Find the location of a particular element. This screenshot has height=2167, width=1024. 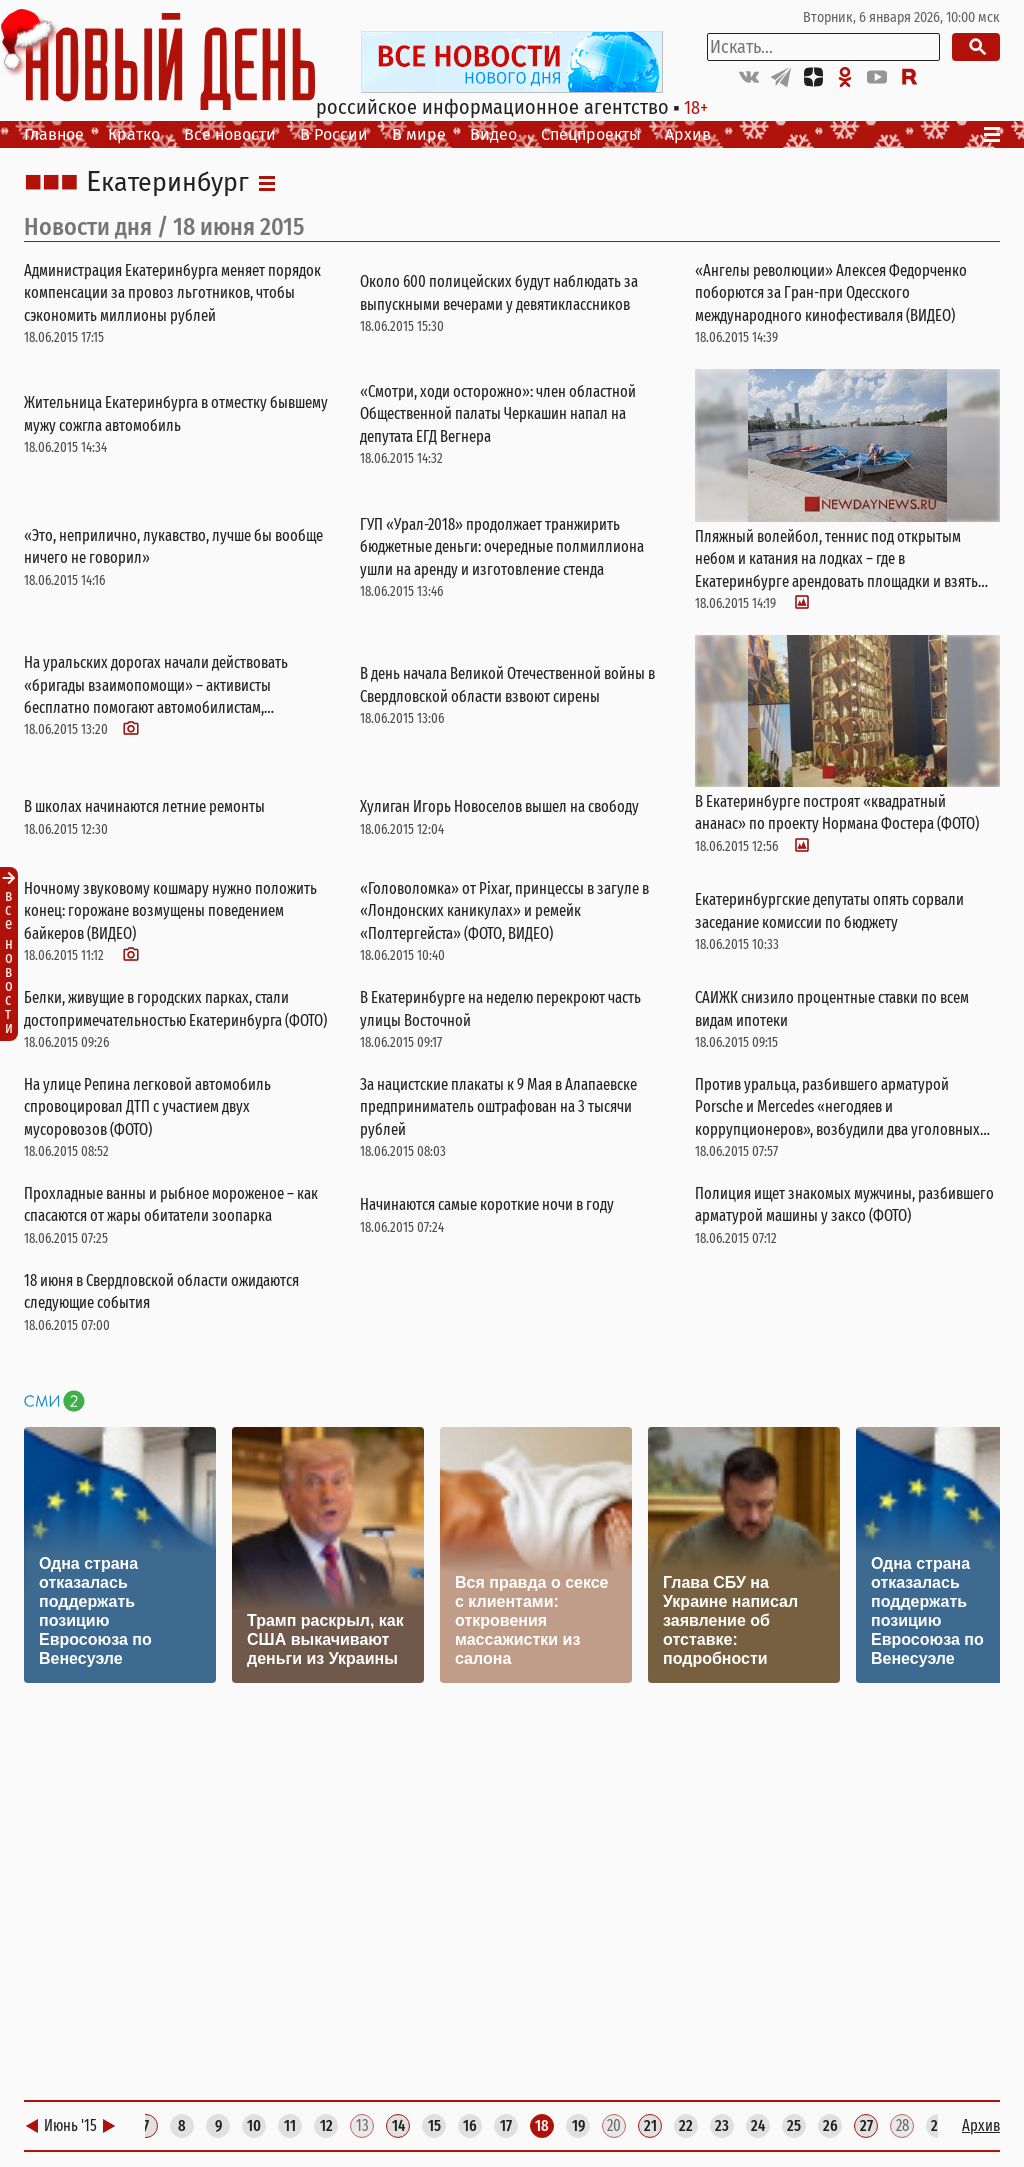

Главное is located at coordinates (54, 134).